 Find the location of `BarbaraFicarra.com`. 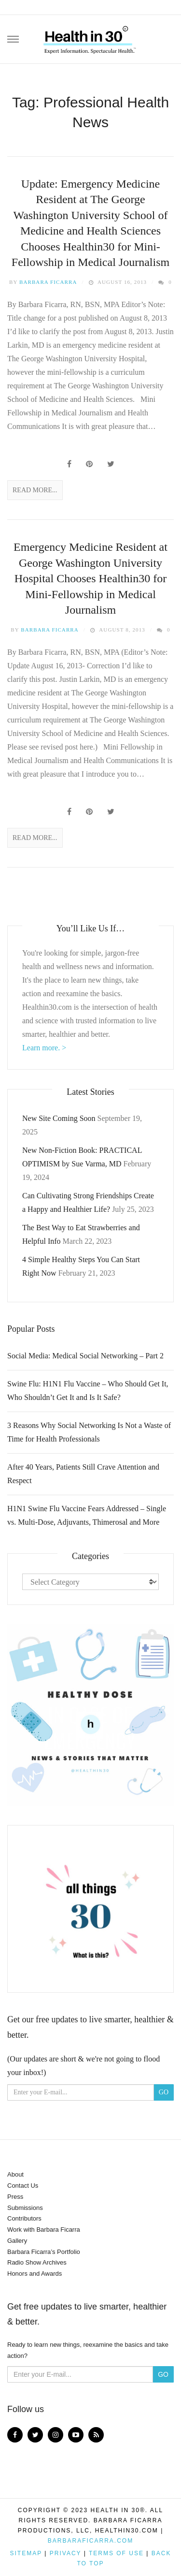

BarbaraFicarra.com is located at coordinates (90, 2540).